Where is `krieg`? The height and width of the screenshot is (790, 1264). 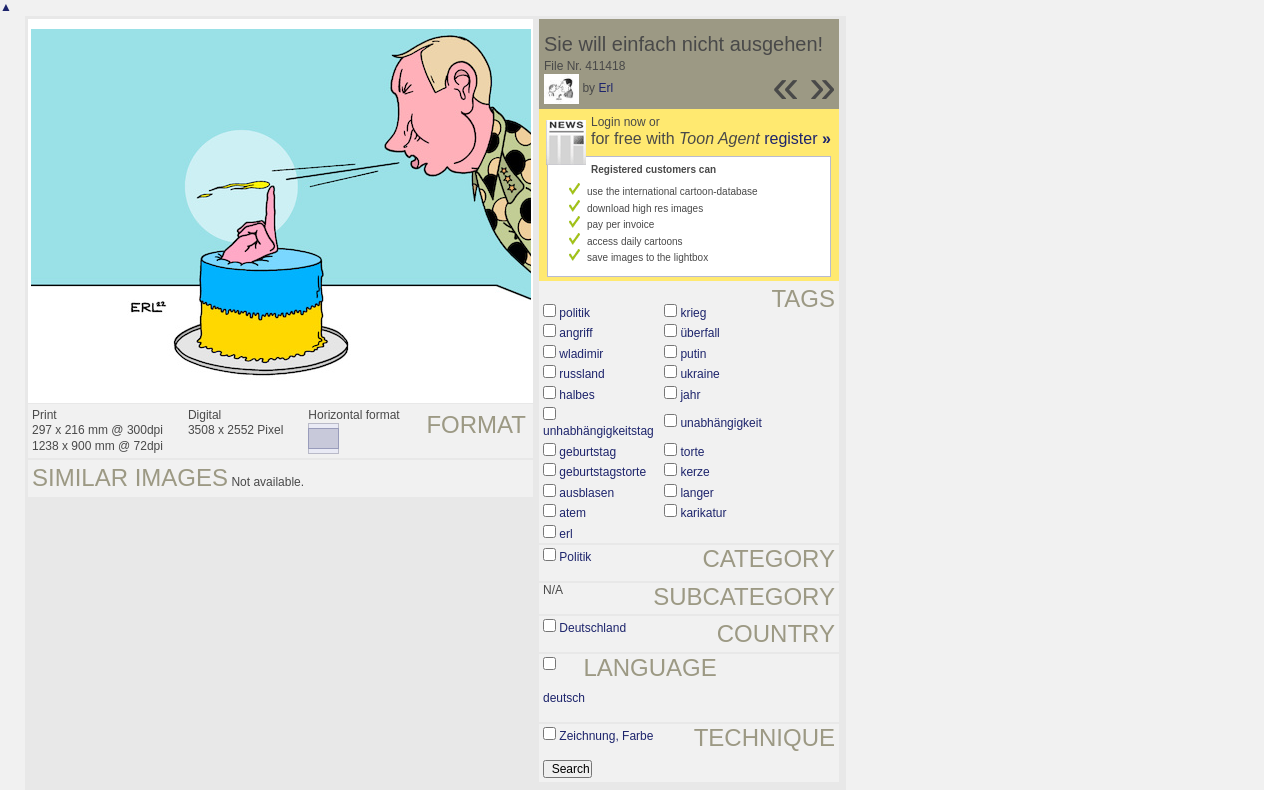 krieg is located at coordinates (693, 313).